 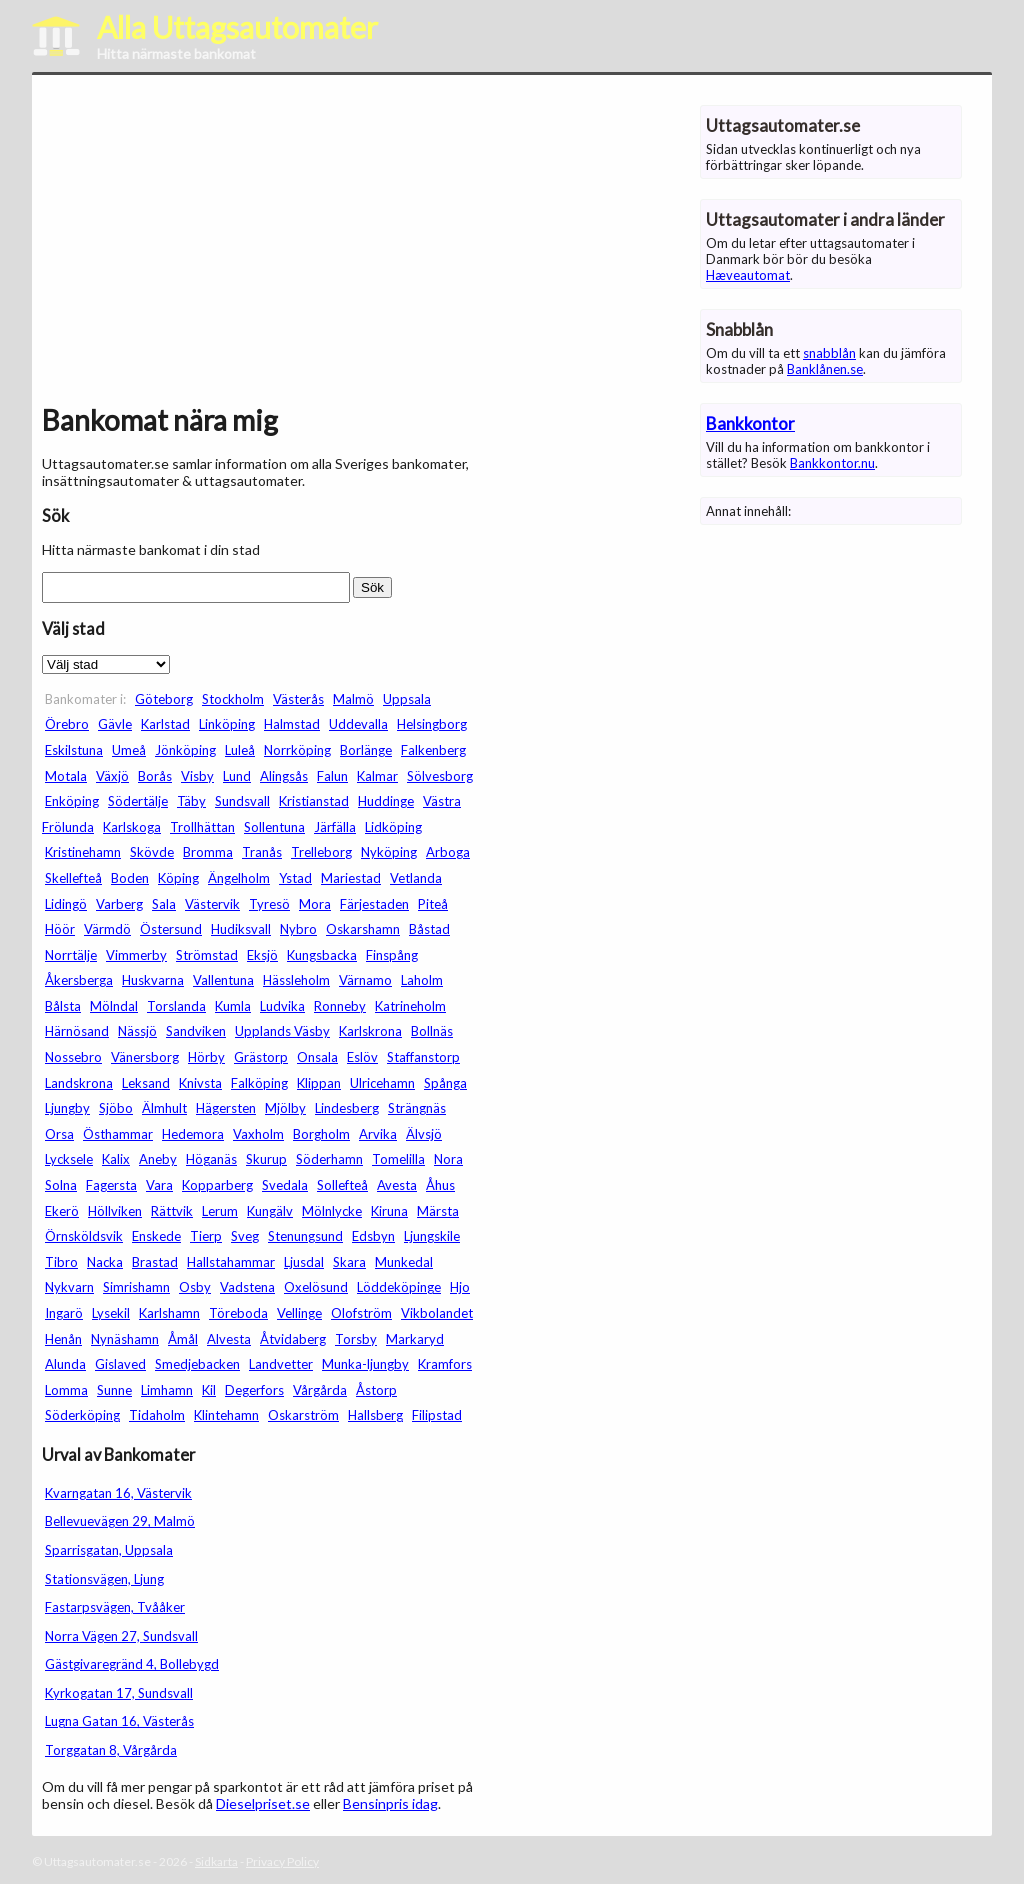 I want to click on Visby, so click(x=197, y=776).